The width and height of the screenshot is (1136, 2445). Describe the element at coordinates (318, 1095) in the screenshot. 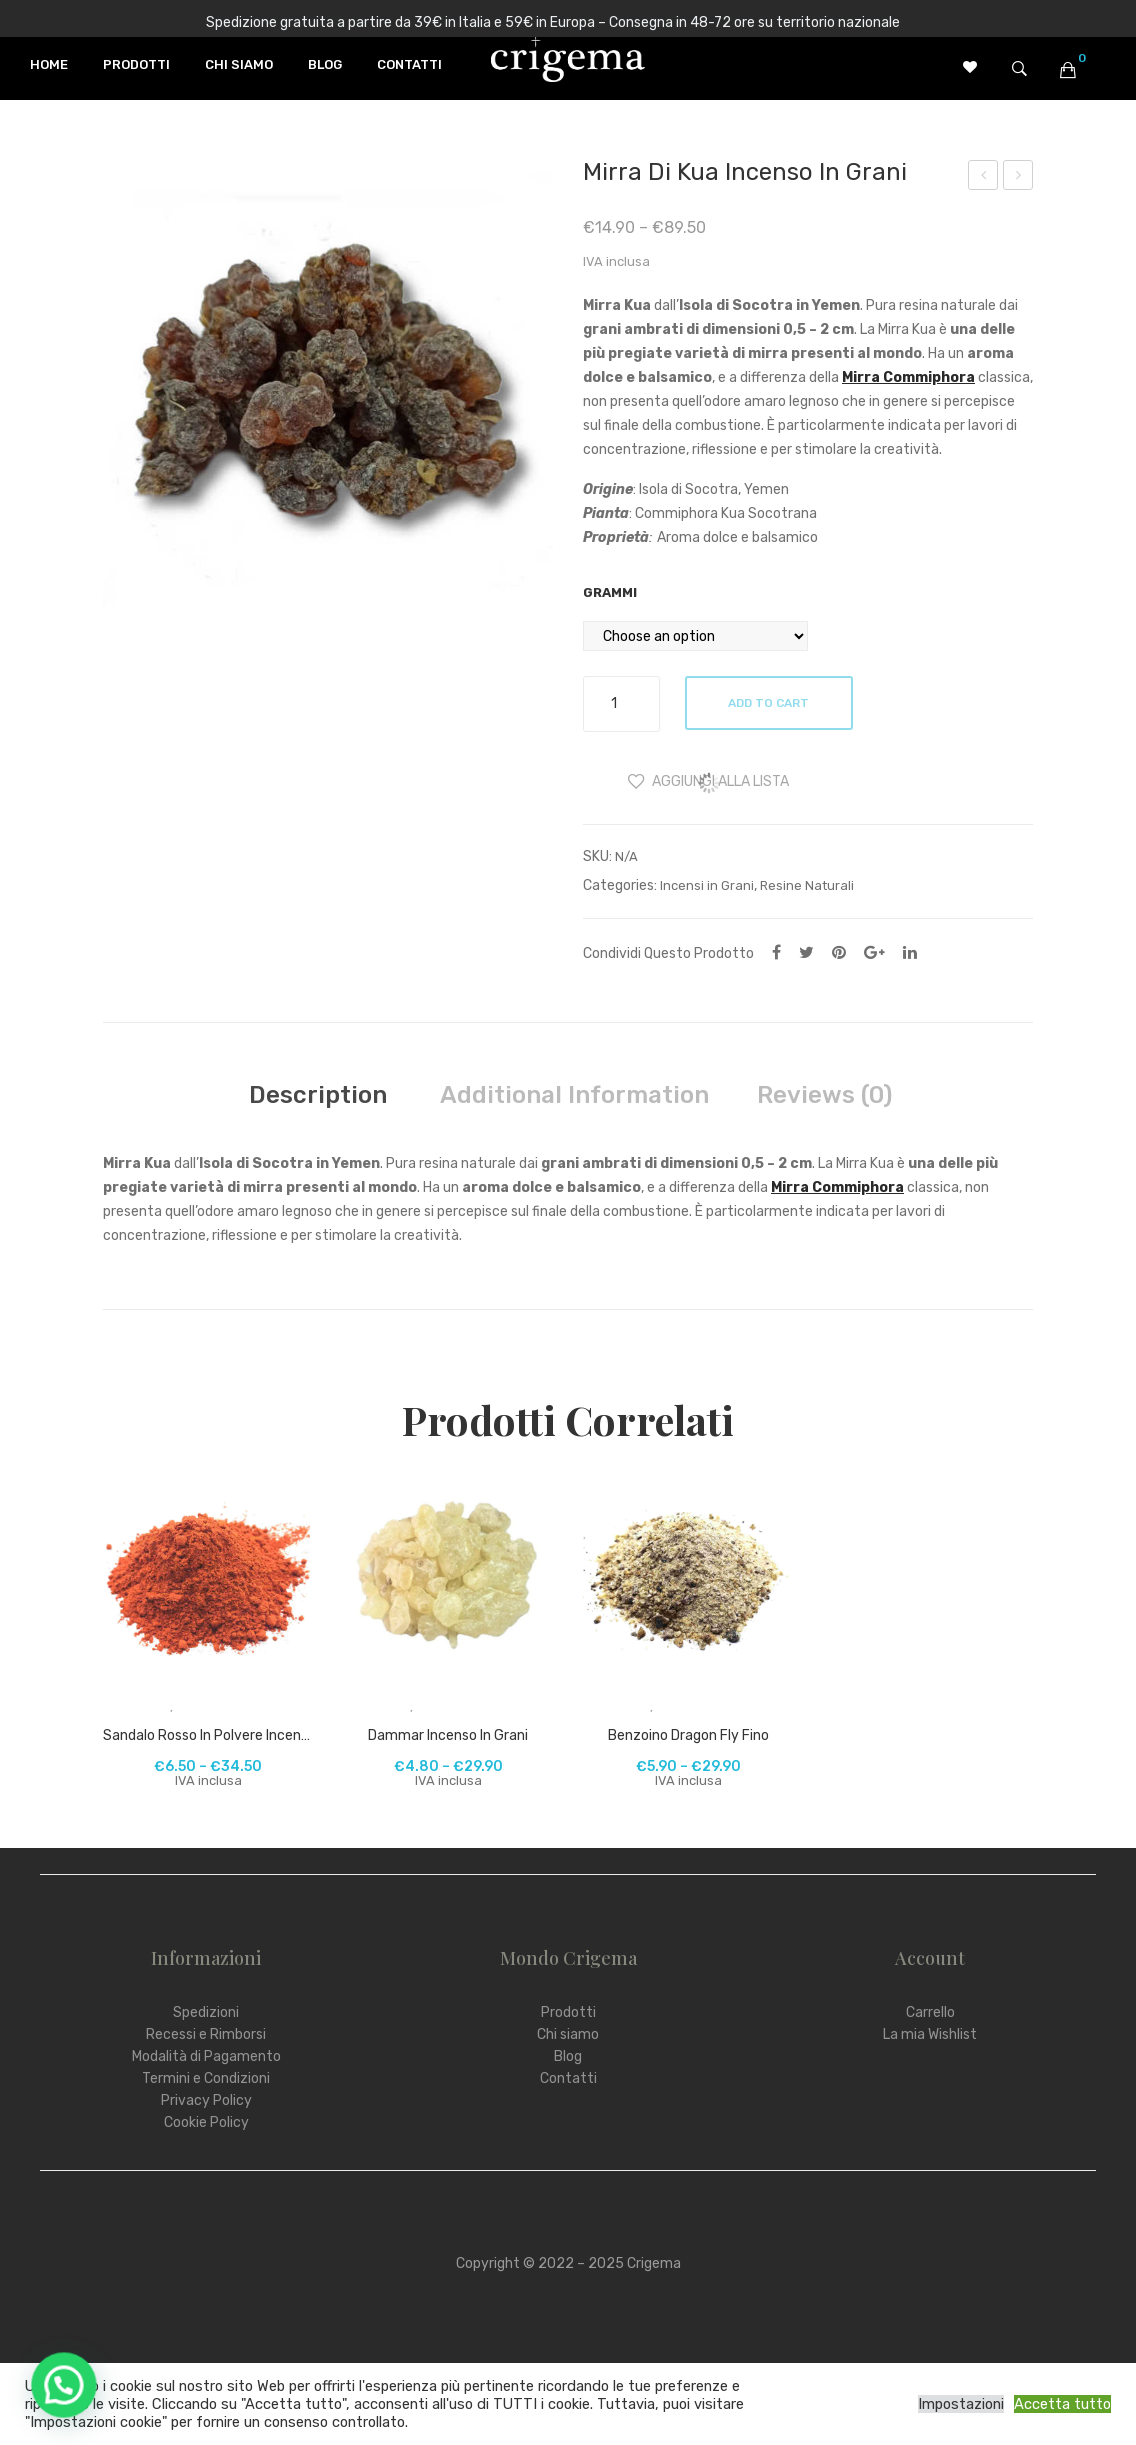

I see `[tab]` at that location.